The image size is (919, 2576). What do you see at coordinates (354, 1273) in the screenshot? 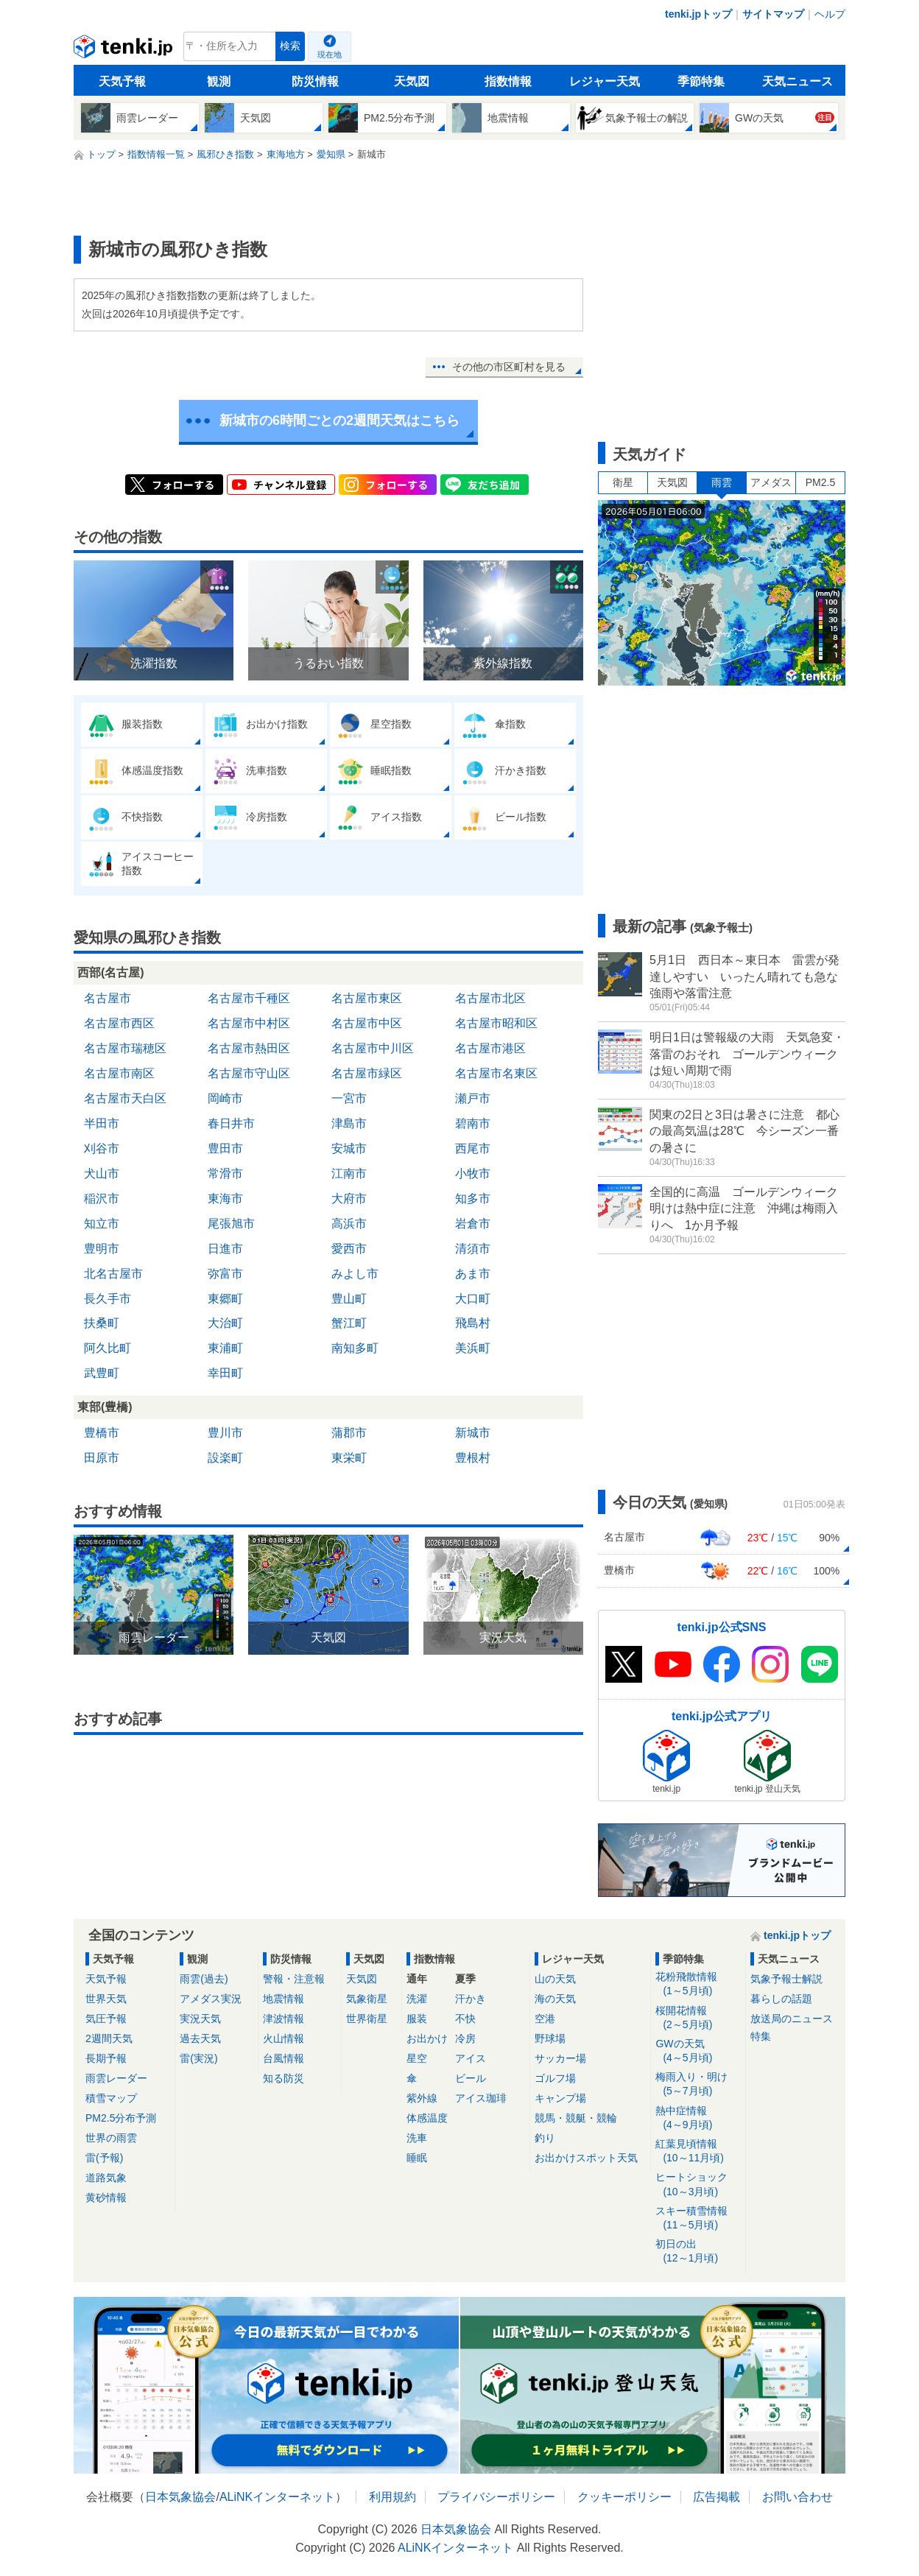
I see `みよし市` at bounding box center [354, 1273].